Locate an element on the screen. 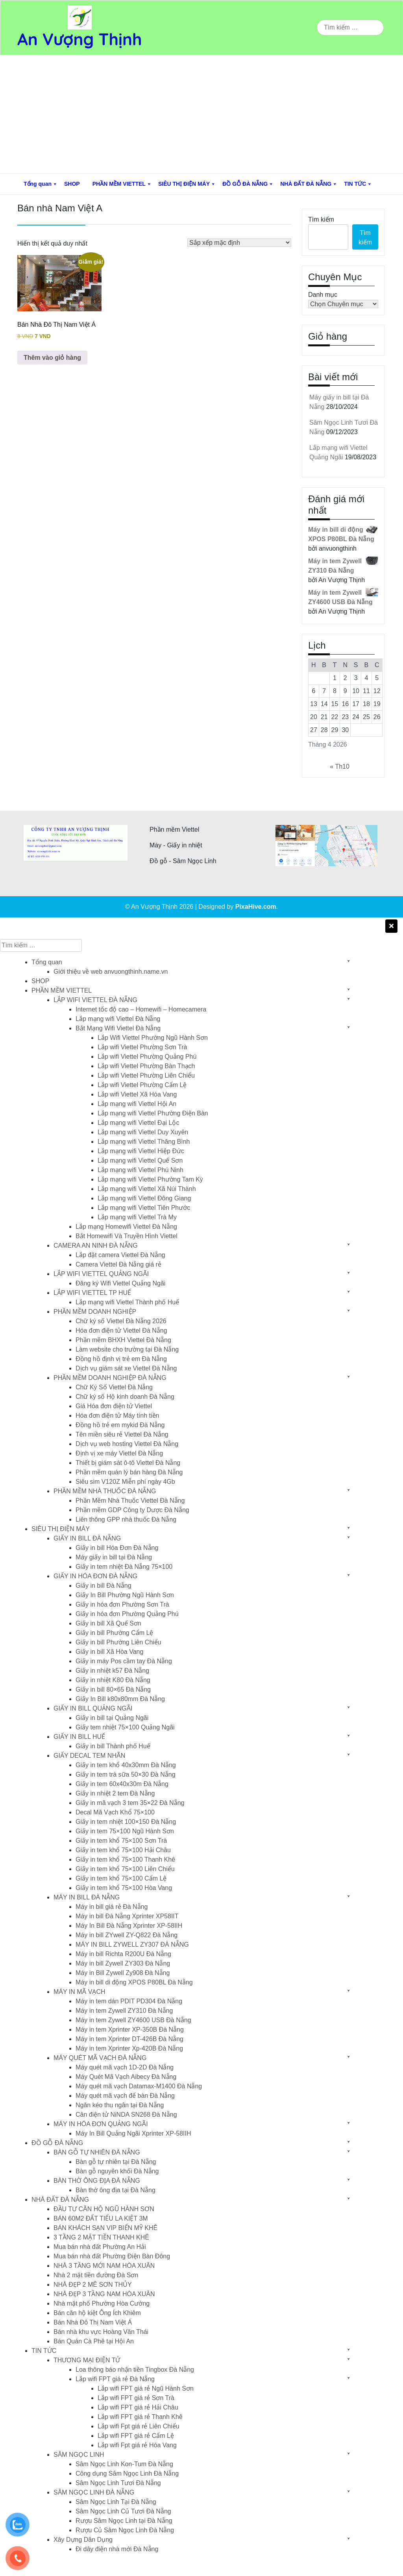 The width and height of the screenshot is (403, 2576). NHÀ ĐẸP 3 TẦNG NAM HÒA XUÂN is located at coordinates (104, 2294).